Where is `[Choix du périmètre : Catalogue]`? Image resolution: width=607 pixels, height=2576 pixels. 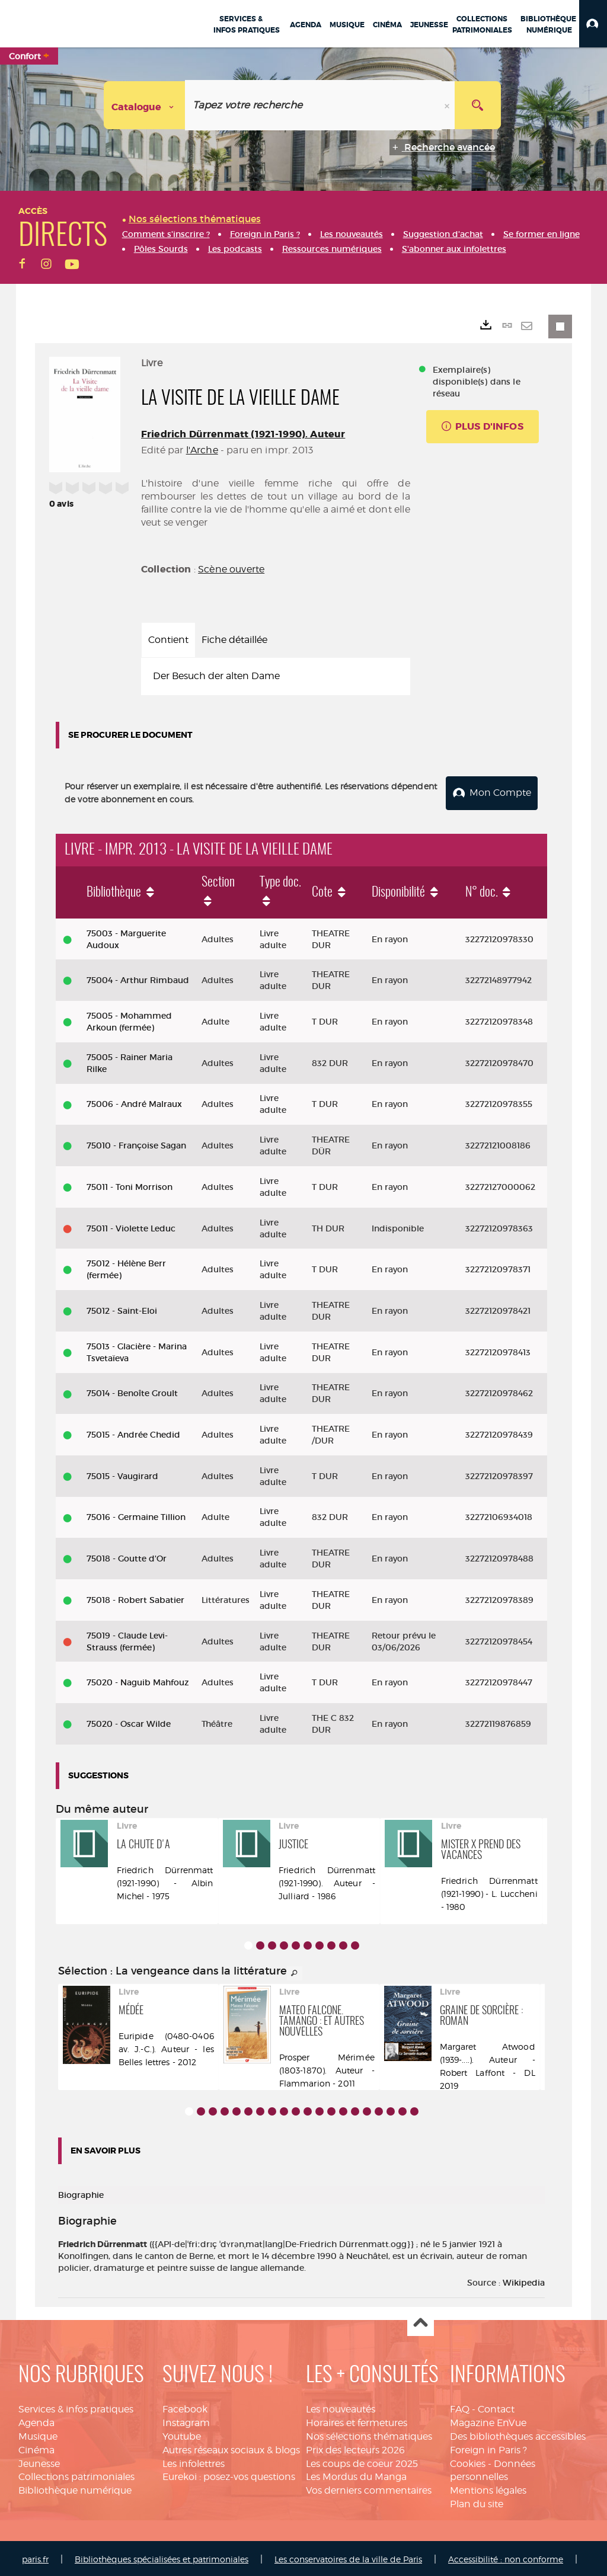
[Choix du périmètre : Catalogue] is located at coordinates (145, 105).